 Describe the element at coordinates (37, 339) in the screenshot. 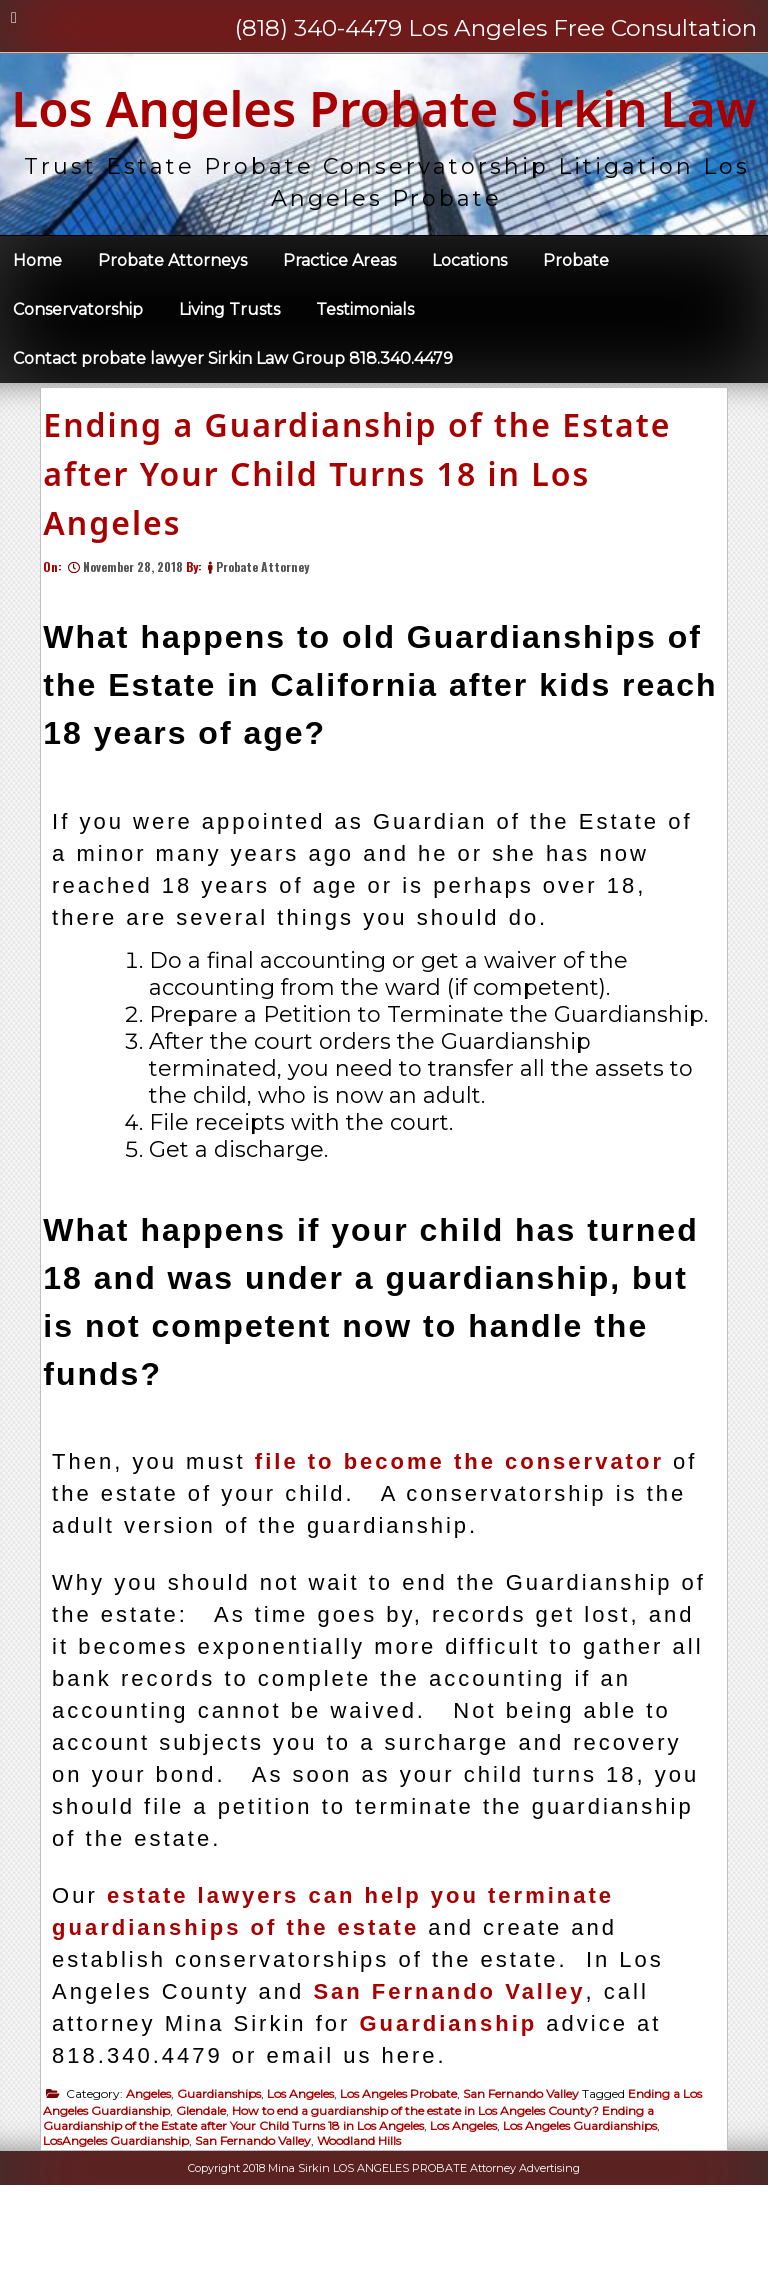

I see `Home` at that location.